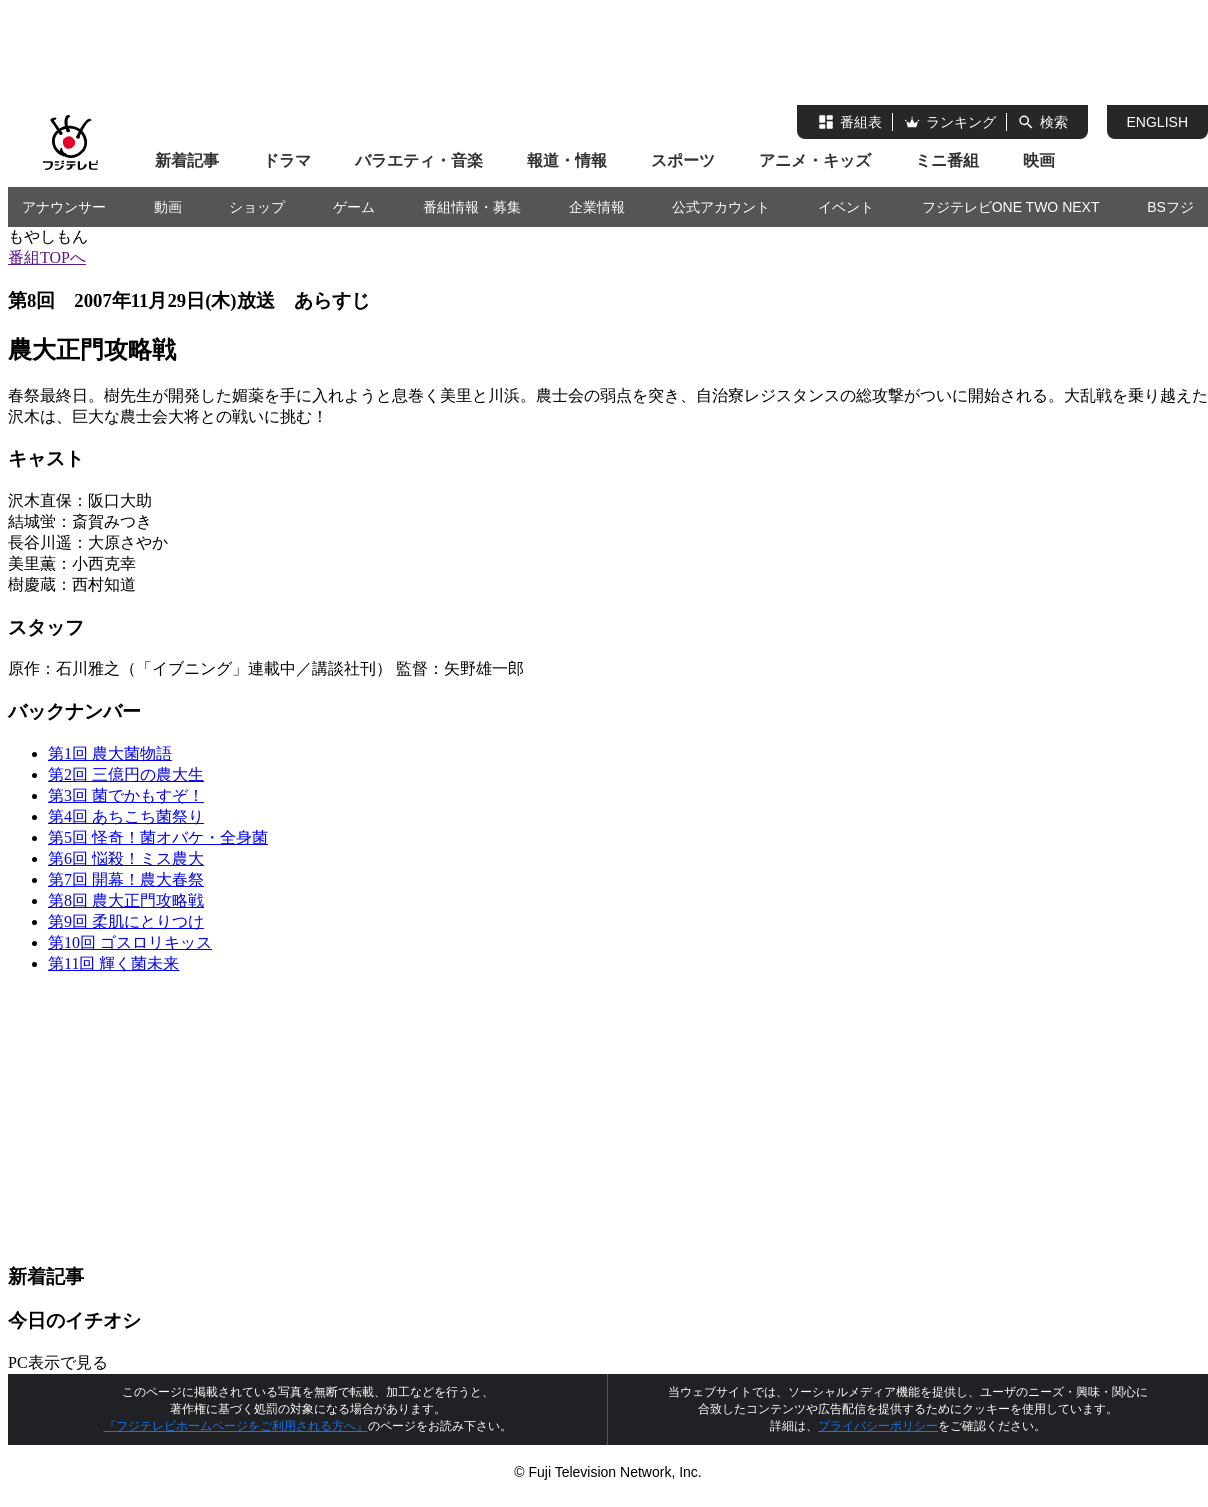 The height and width of the screenshot is (1507, 1208). What do you see at coordinates (815, 160) in the screenshot?
I see `アニメ・キッズ` at bounding box center [815, 160].